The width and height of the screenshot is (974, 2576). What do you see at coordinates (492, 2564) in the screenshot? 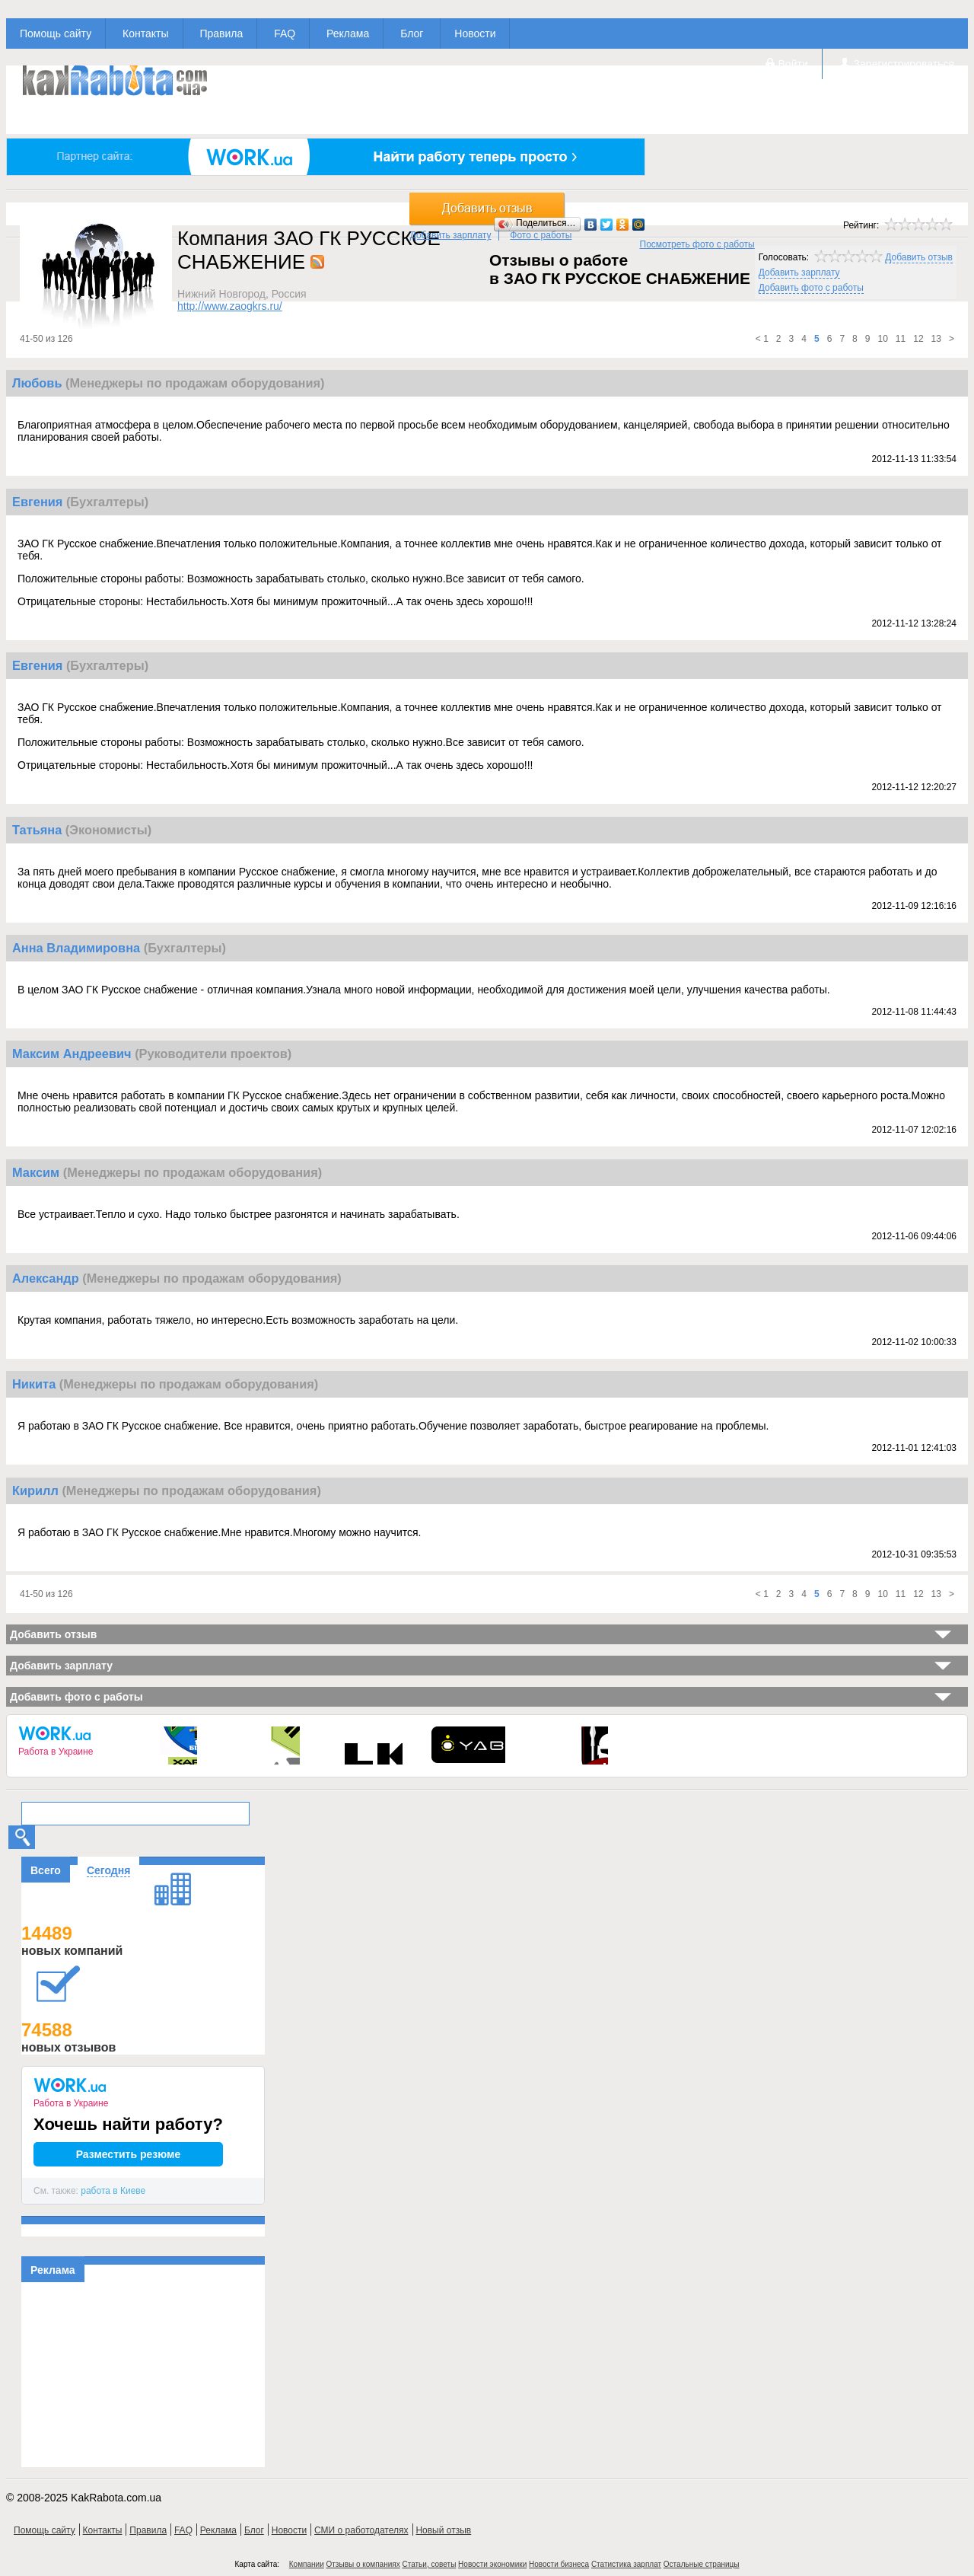
I see `Новости экономики` at bounding box center [492, 2564].